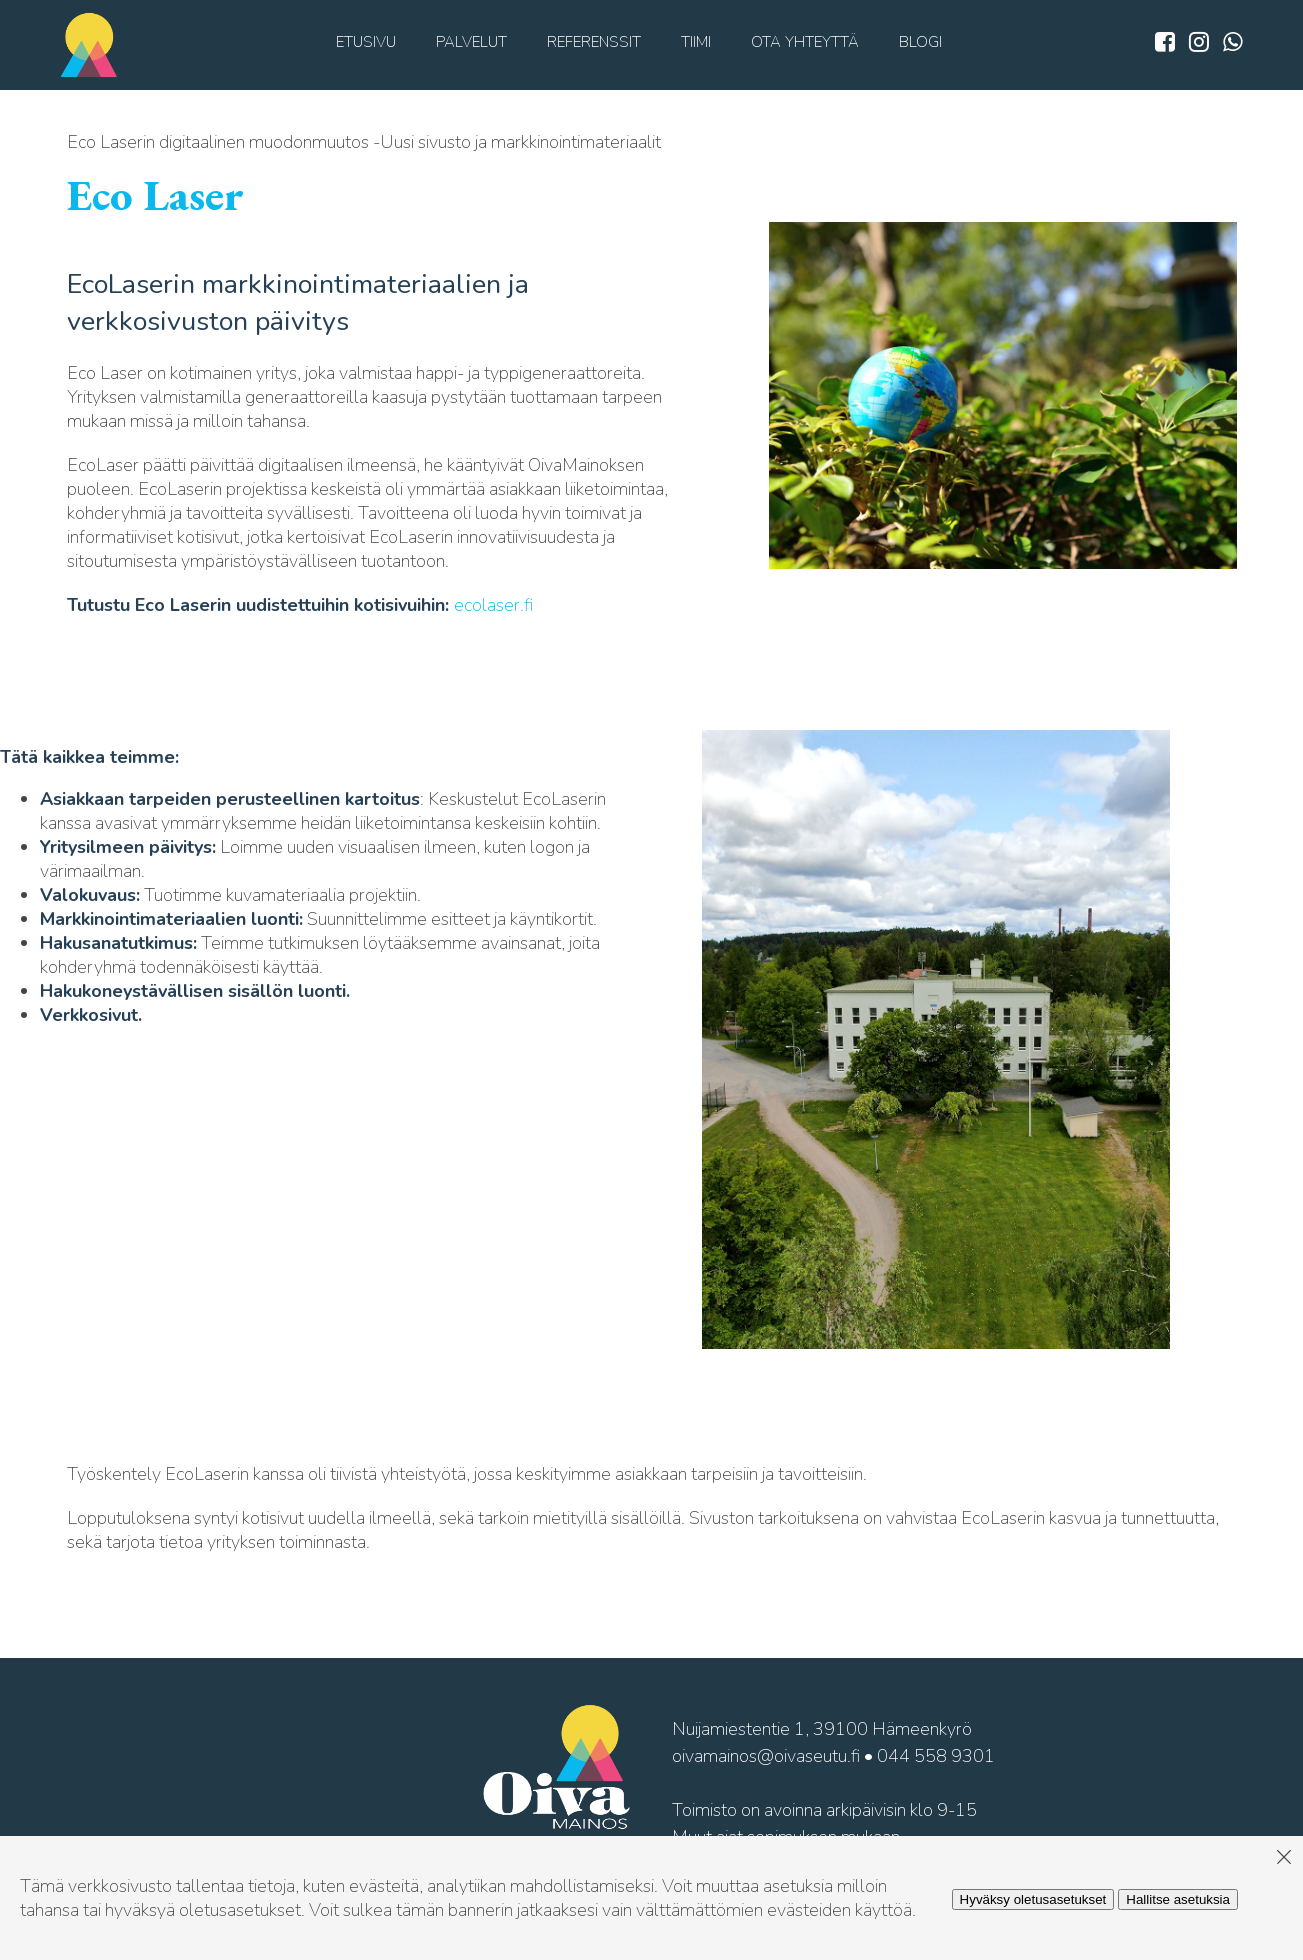 The image size is (1303, 1960). I want to click on Blogi, so click(920, 42).